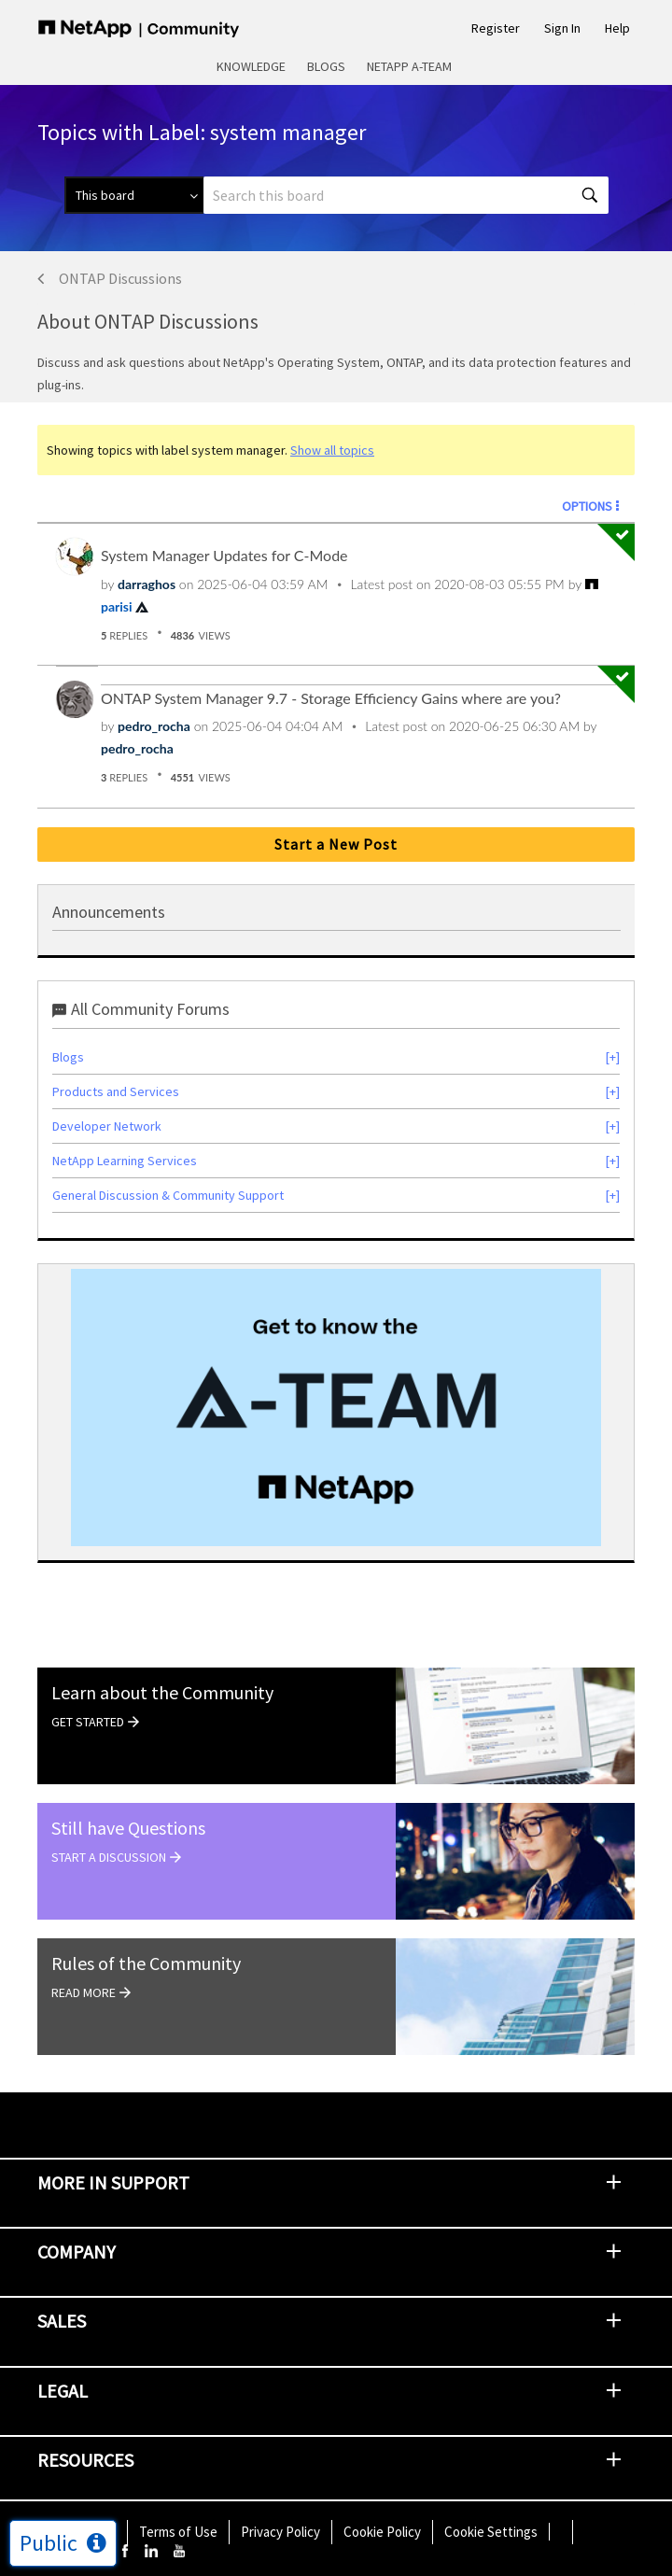  What do you see at coordinates (115, 1091) in the screenshot?
I see `Products and Services` at bounding box center [115, 1091].